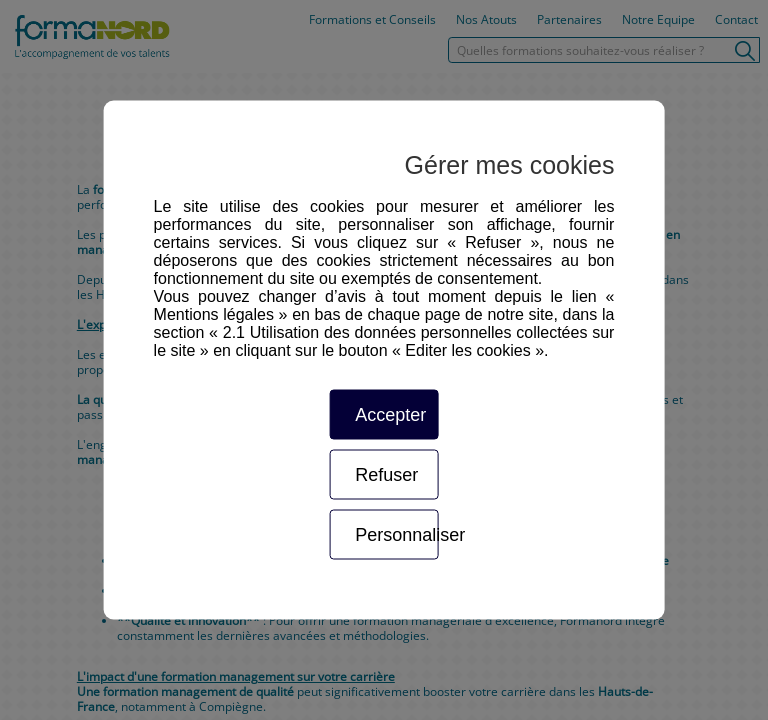  I want to click on Personnaliser, so click(396, 535).